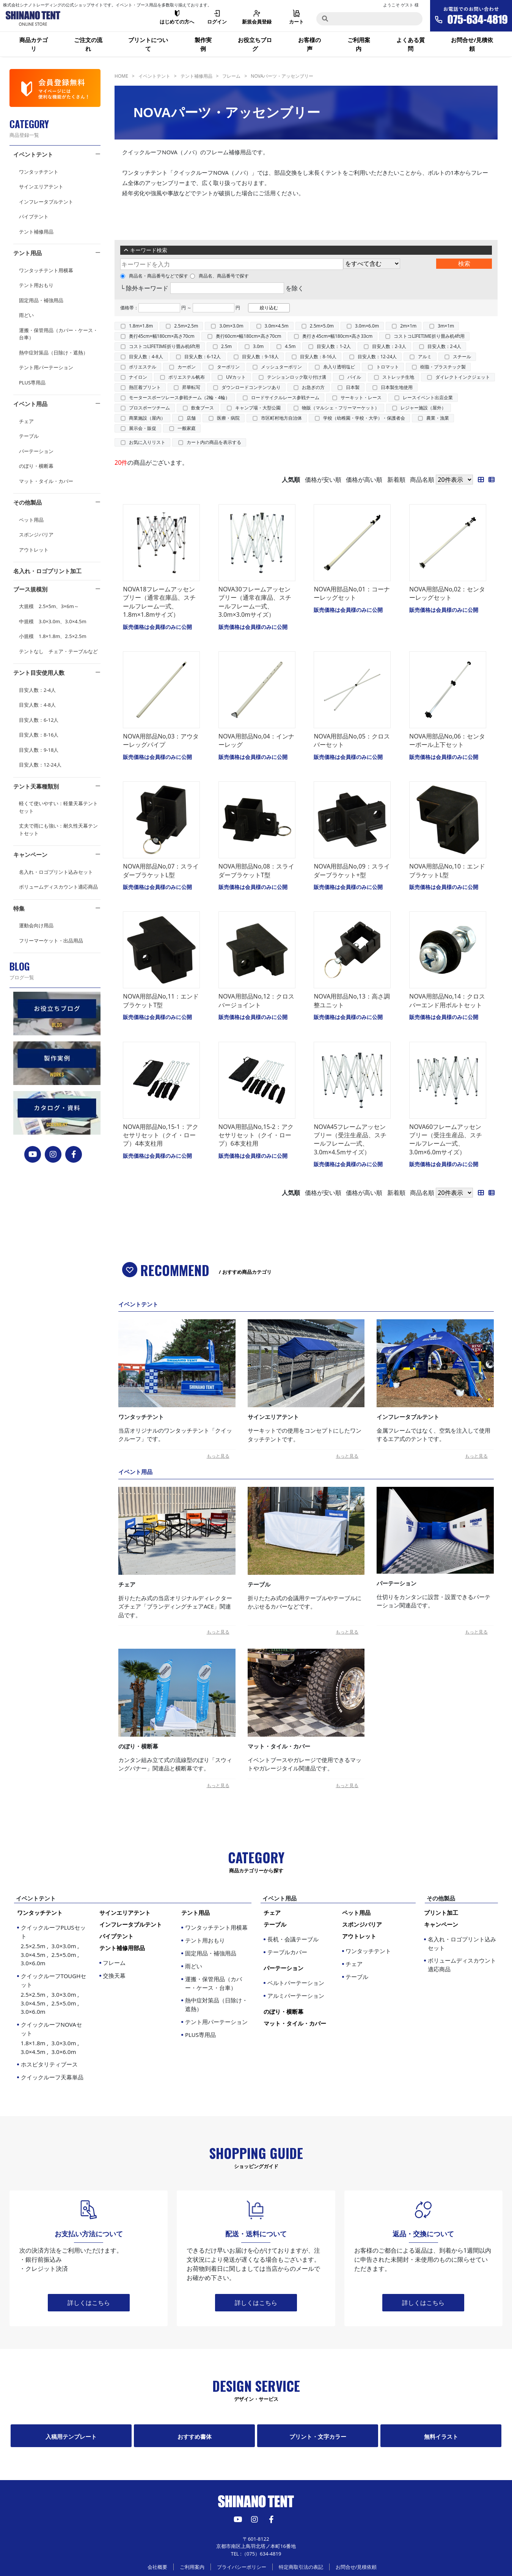 This screenshot has height=2576, width=512. Describe the element at coordinates (277, 326) in the screenshot. I see `3.0m×4.5m` at that location.